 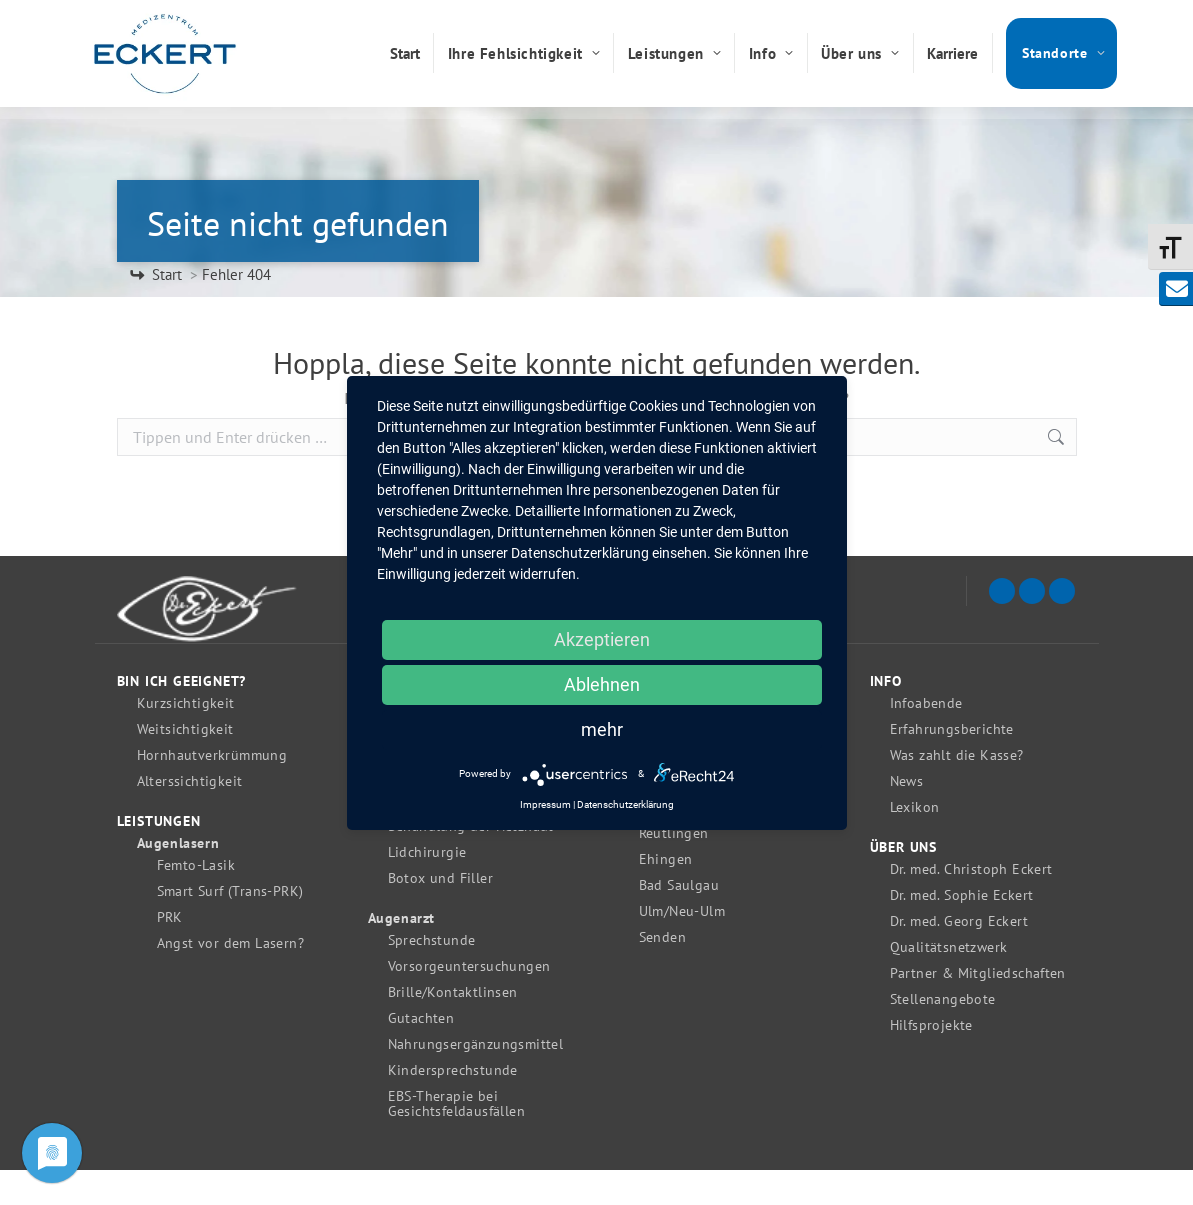 What do you see at coordinates (170, 952) in the screenshot?
I see `PRK` at bounding box center [170, 952].